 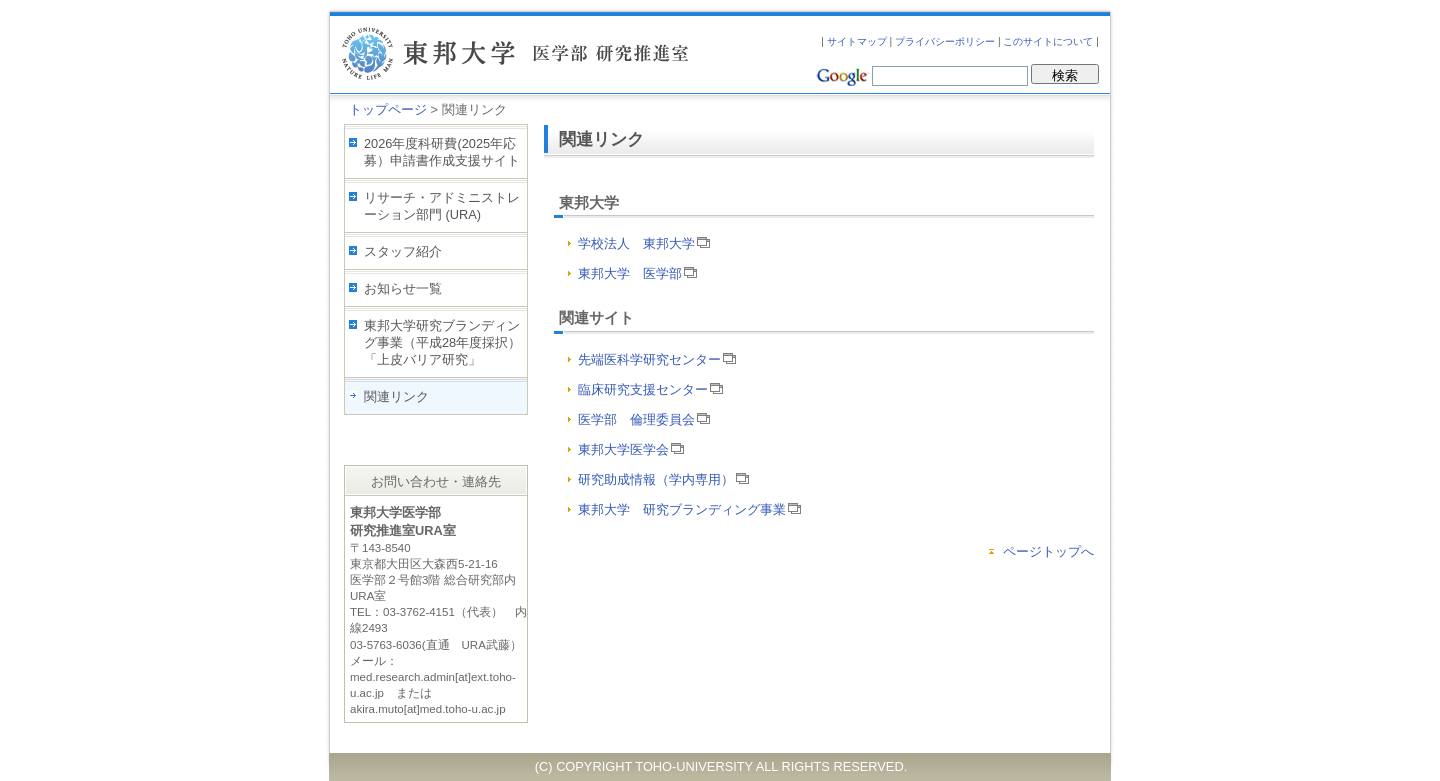 What do you see at coordinates (644, 243) in the screenshot?
I see `学校法人 東邦大学` at bounding box center [644, 243].